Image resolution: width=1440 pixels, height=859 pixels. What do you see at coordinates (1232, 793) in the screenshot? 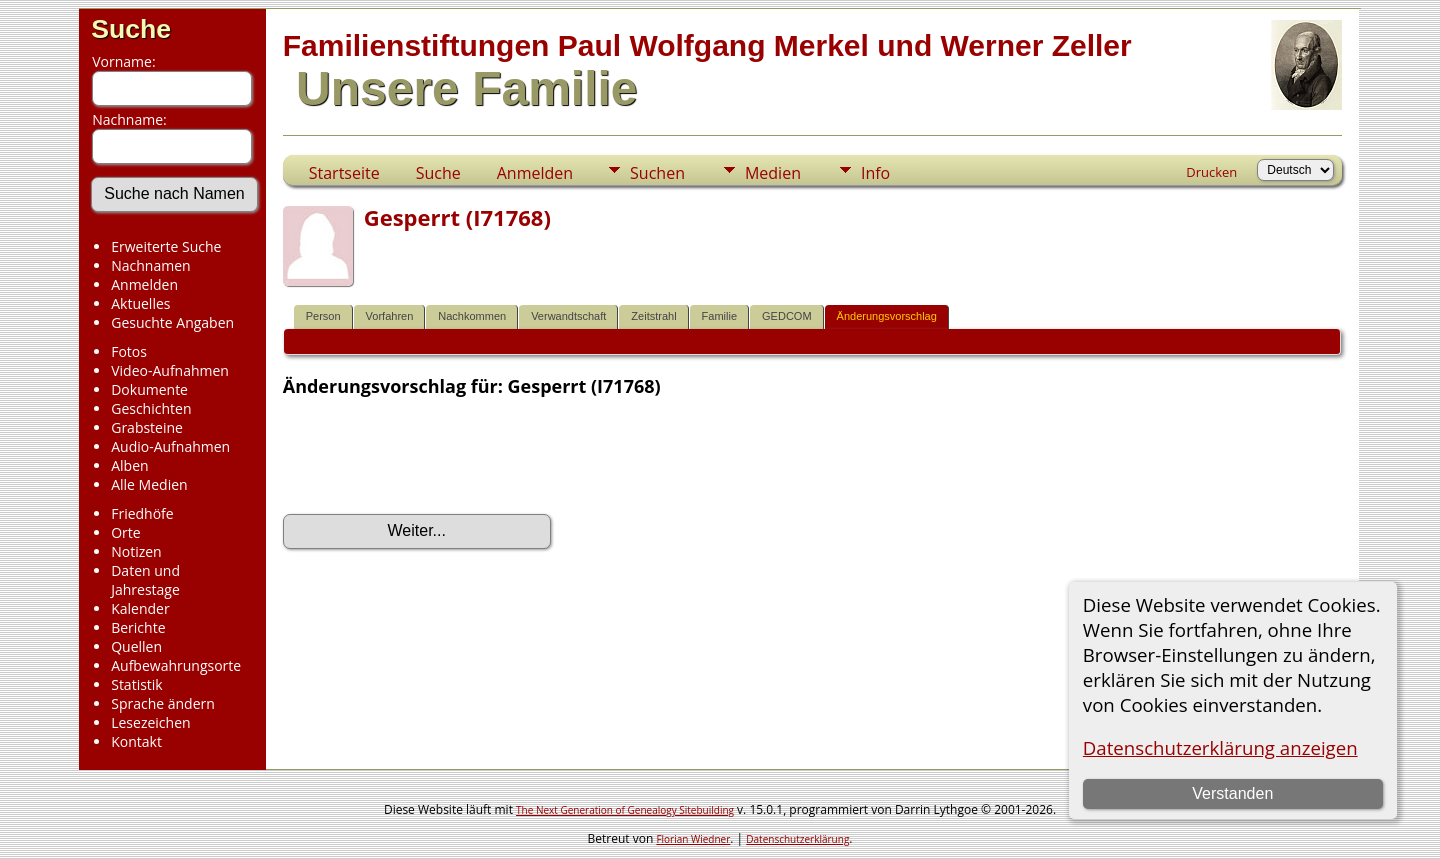
I see `Verstanden` at bounding box center [1232, 793].